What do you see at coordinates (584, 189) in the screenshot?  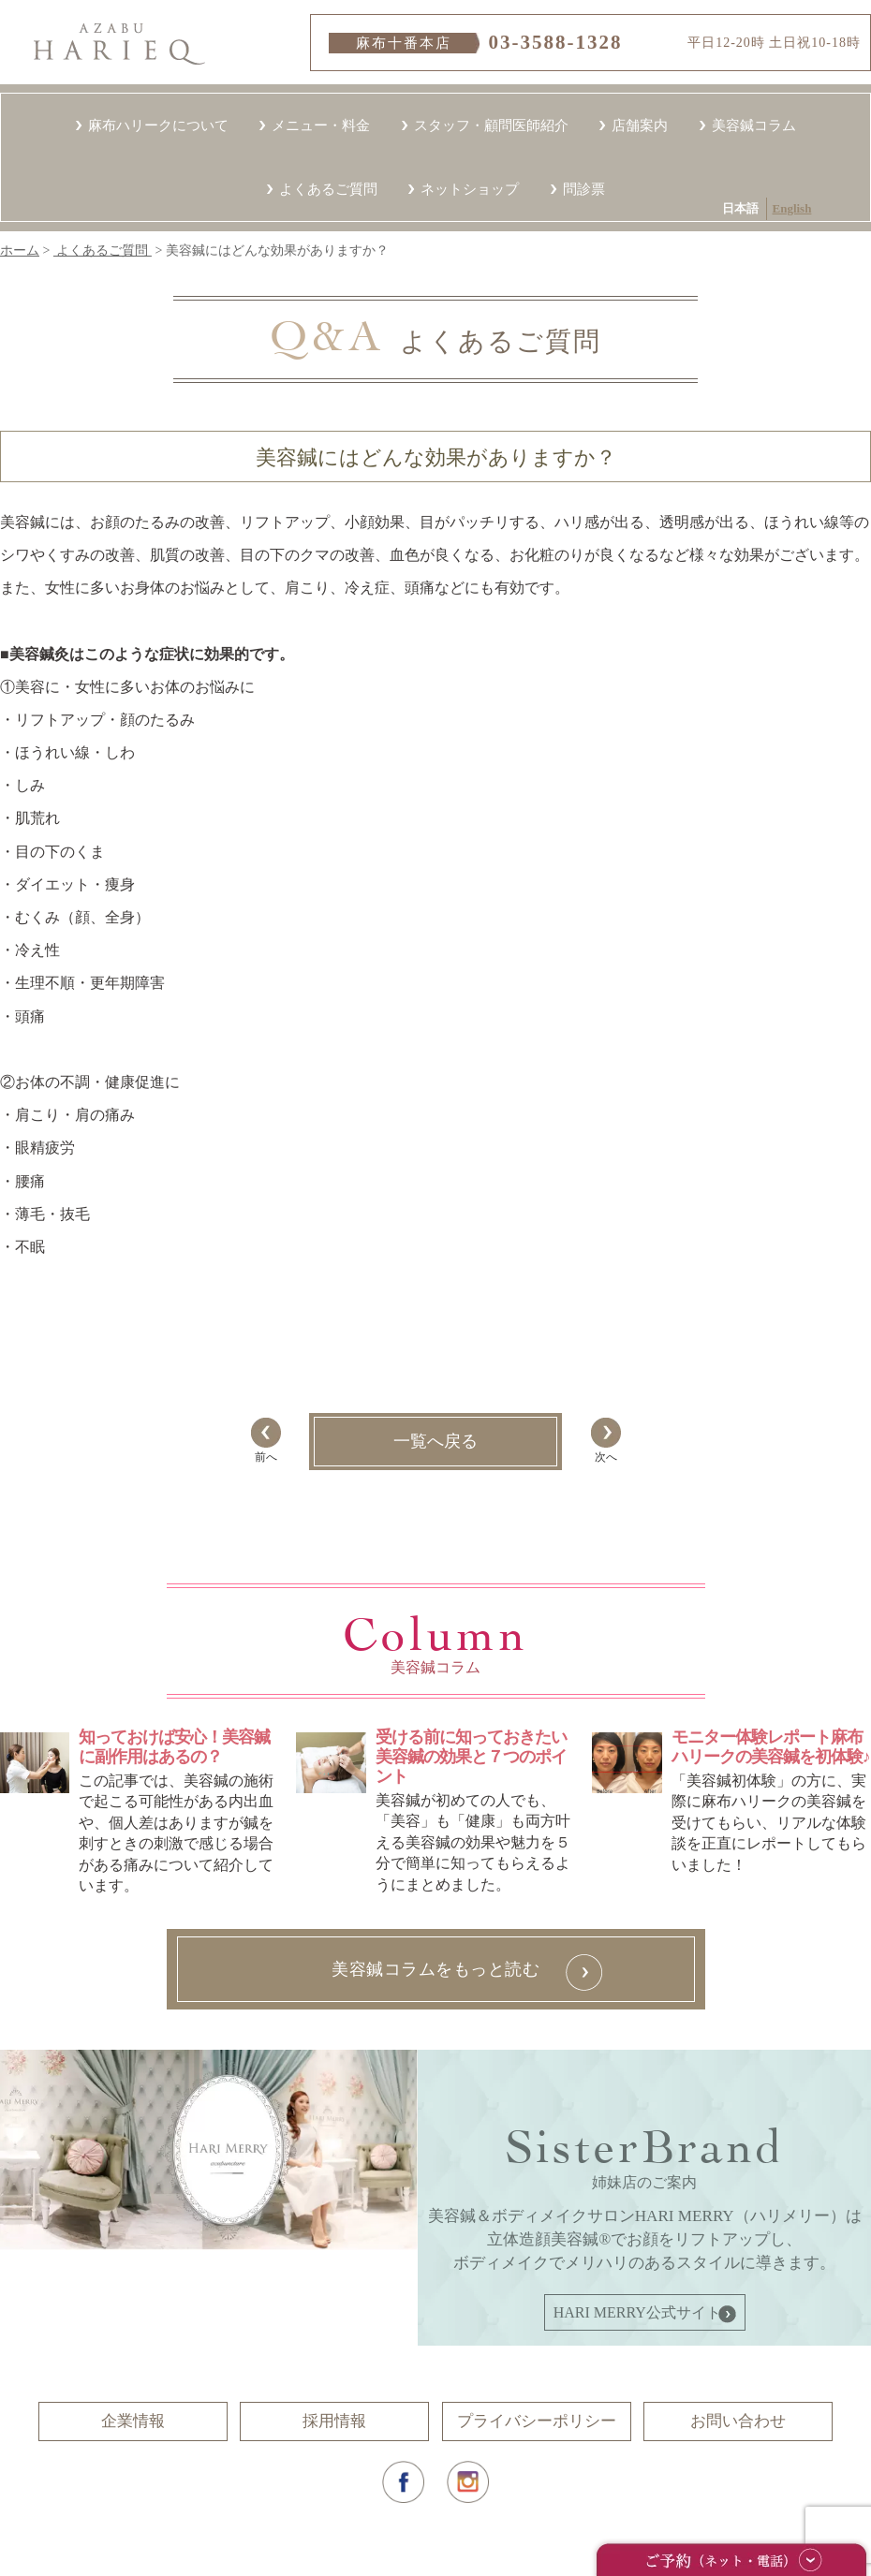 I see `問診票` at bounding box center [584, 189].